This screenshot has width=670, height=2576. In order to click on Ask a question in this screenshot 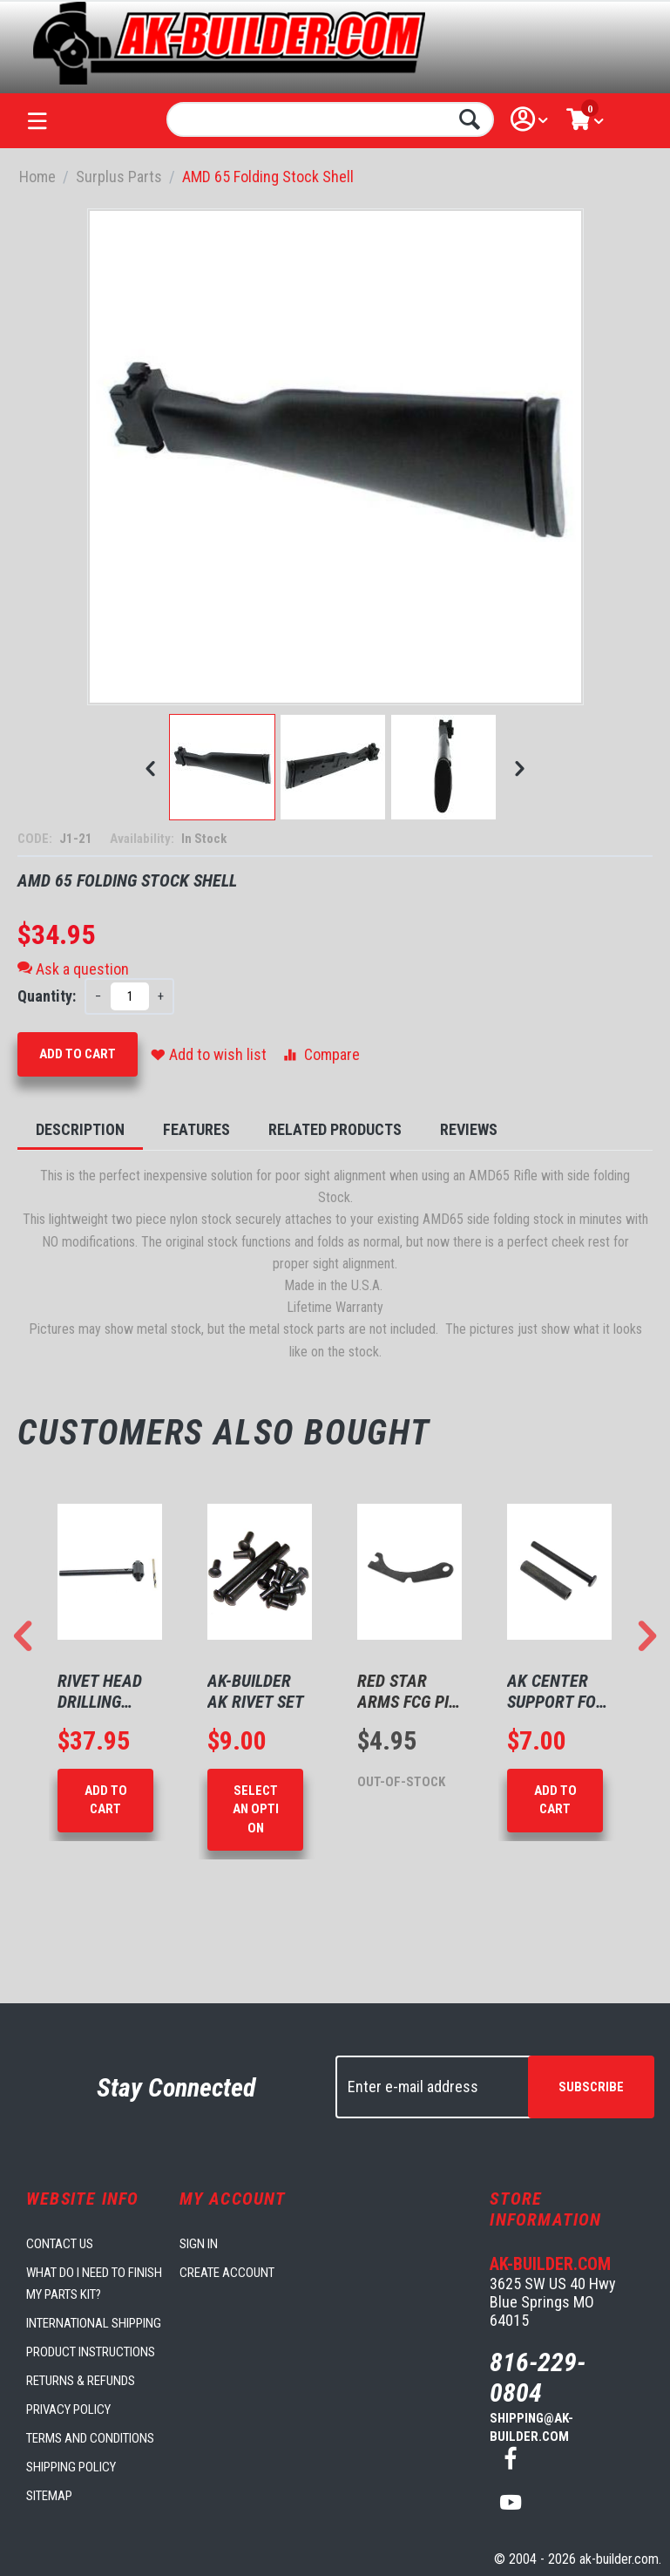, I will do `click(73, 969)`.